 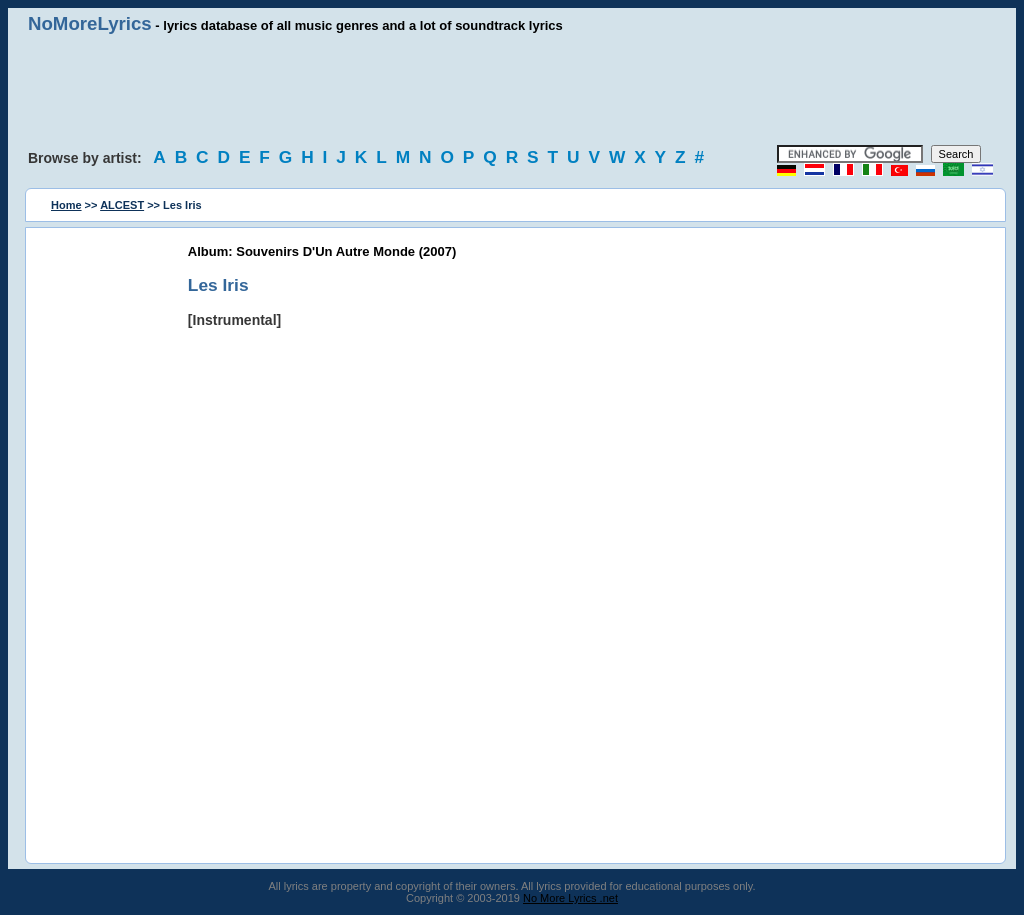 What do you see at coordinates (90, 23) in the screenshot?
I see `NoMoreLyrics` at bounding box center [90, 23].